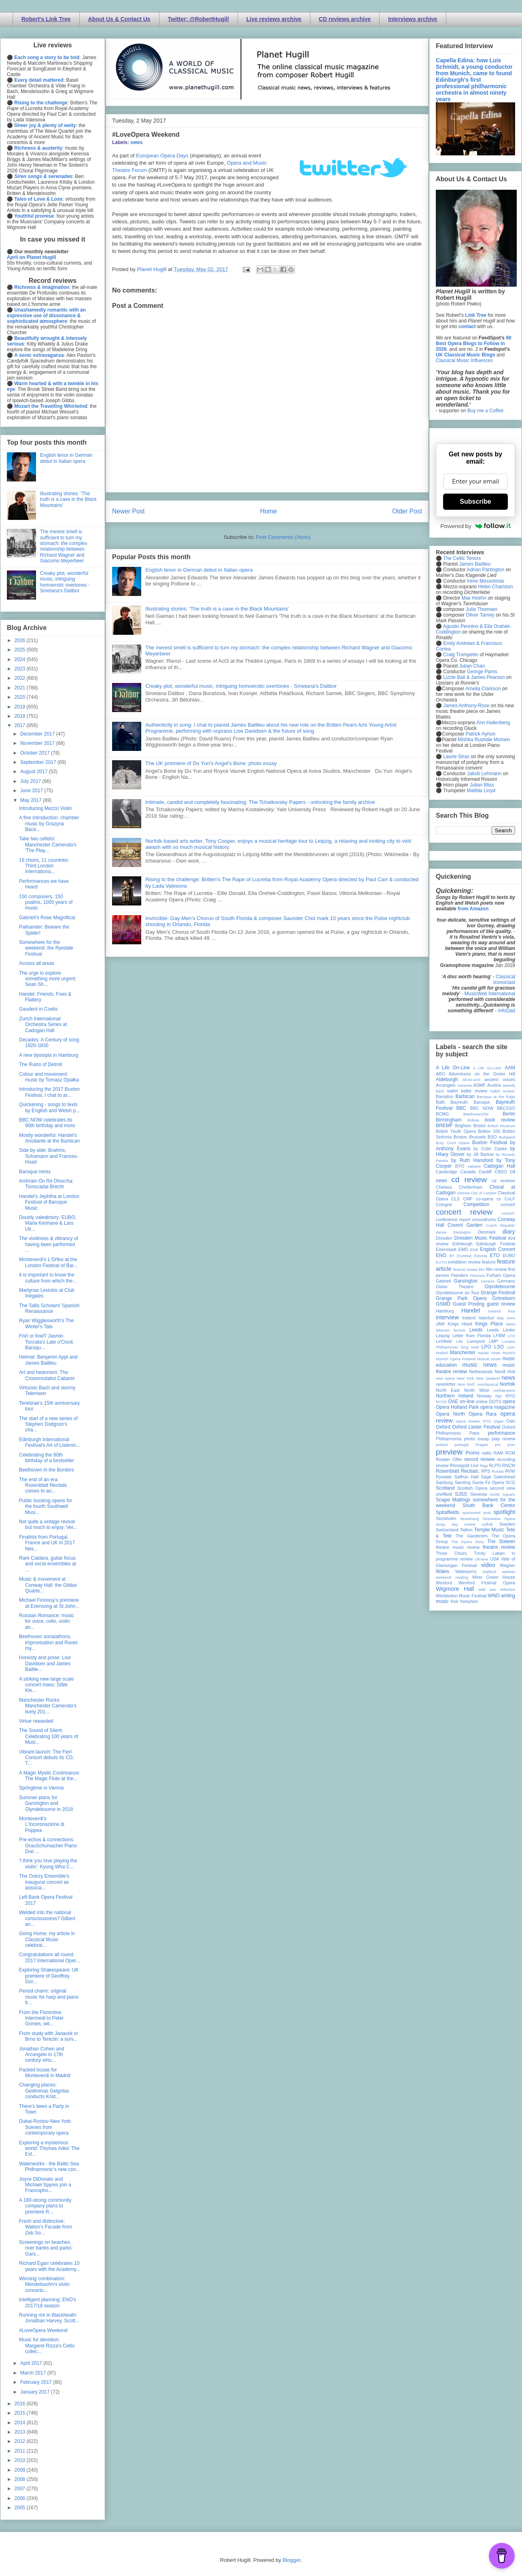 The height and width of the screenshot is (2576, 522). Describe the element at coordinates (43, 1024) in the screenshot. I see `Zurich International Orchestra Series at Cadogan Hall` at that location.